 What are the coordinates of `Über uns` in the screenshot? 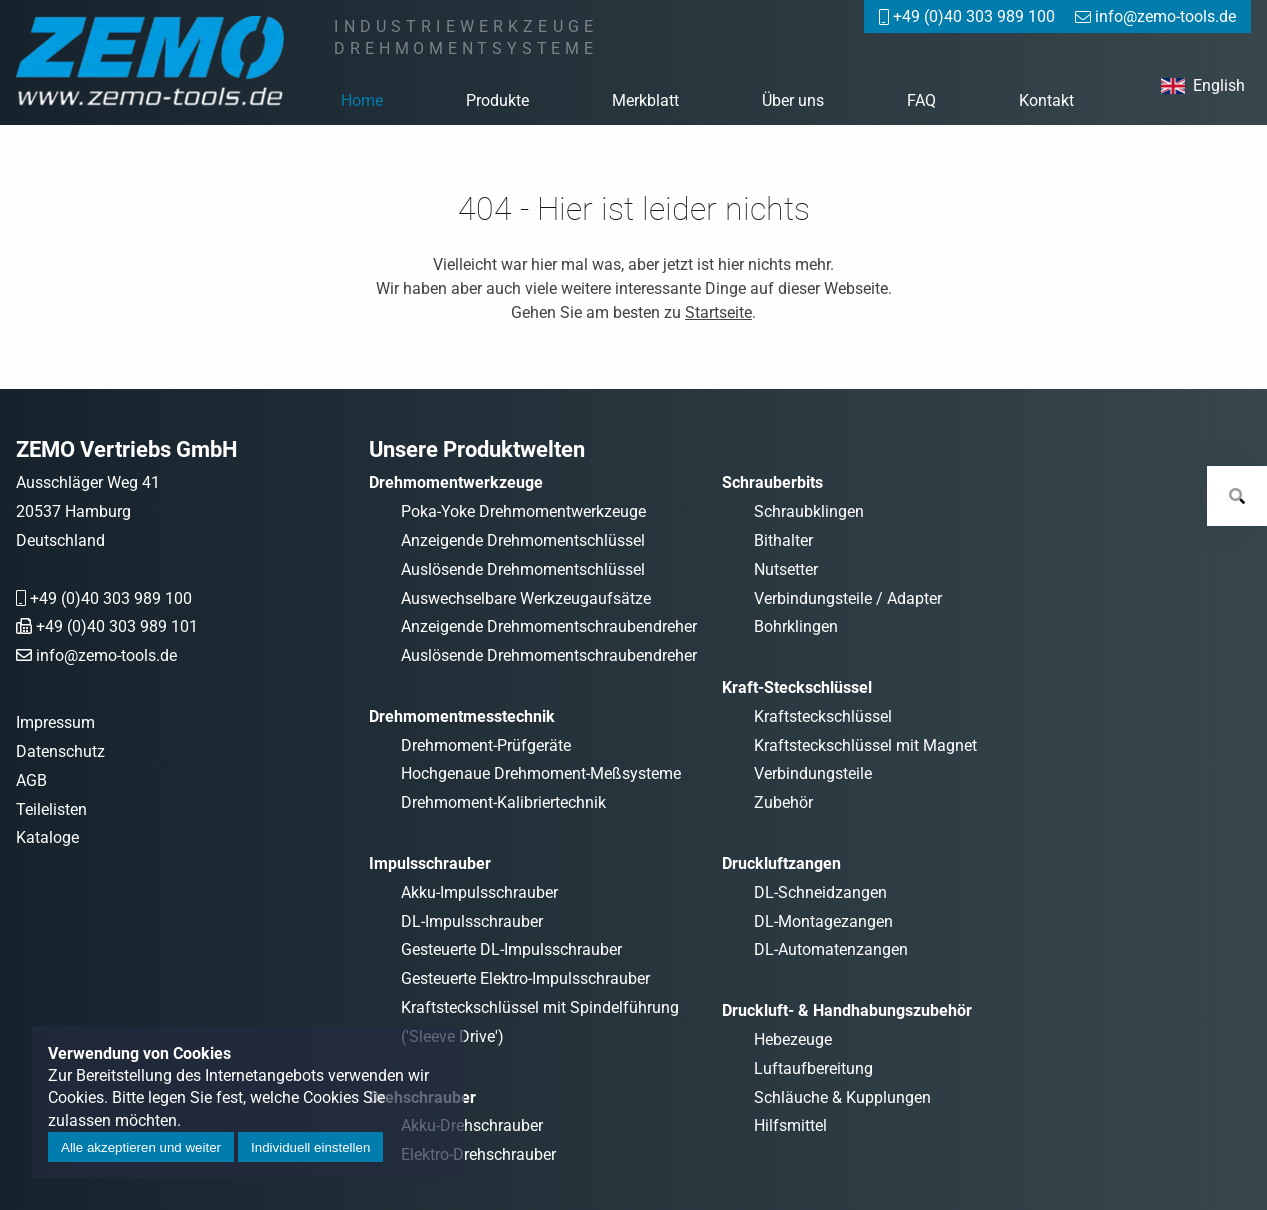 It's located at (793, 100).